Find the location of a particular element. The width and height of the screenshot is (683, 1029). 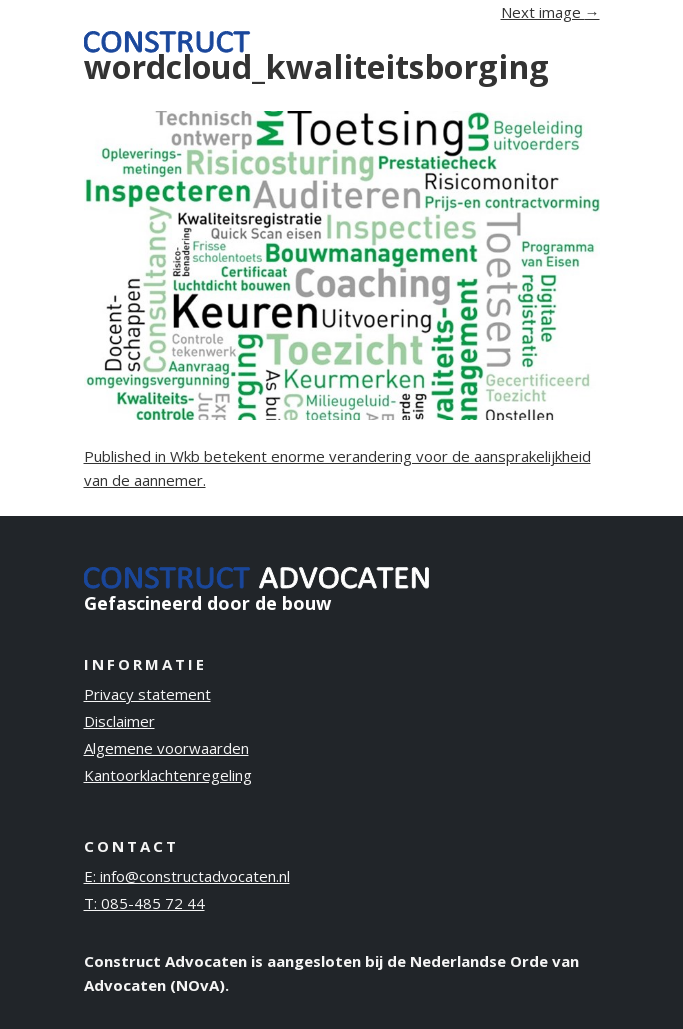

[Toggle navigation] is located at coordinates (572, 40).